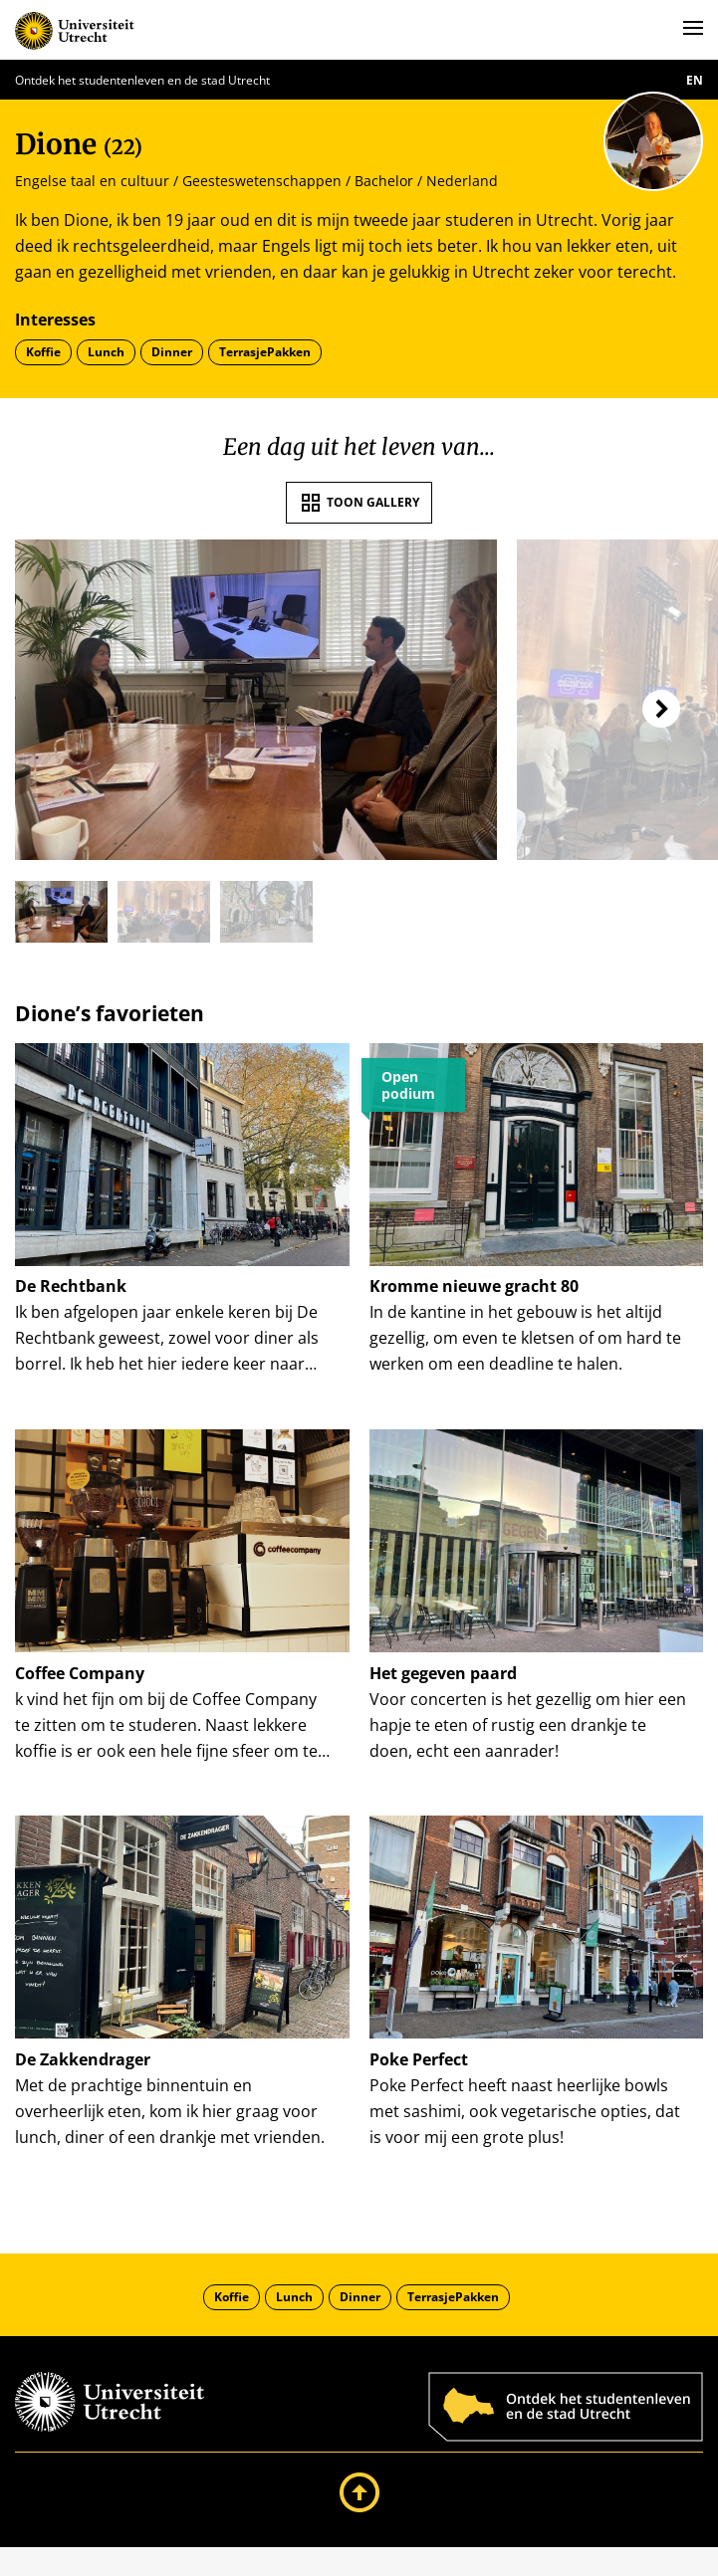  What do you see at coordinates (694, 80) in the screenshot?
I see `en` at bounding box center [694, 80].